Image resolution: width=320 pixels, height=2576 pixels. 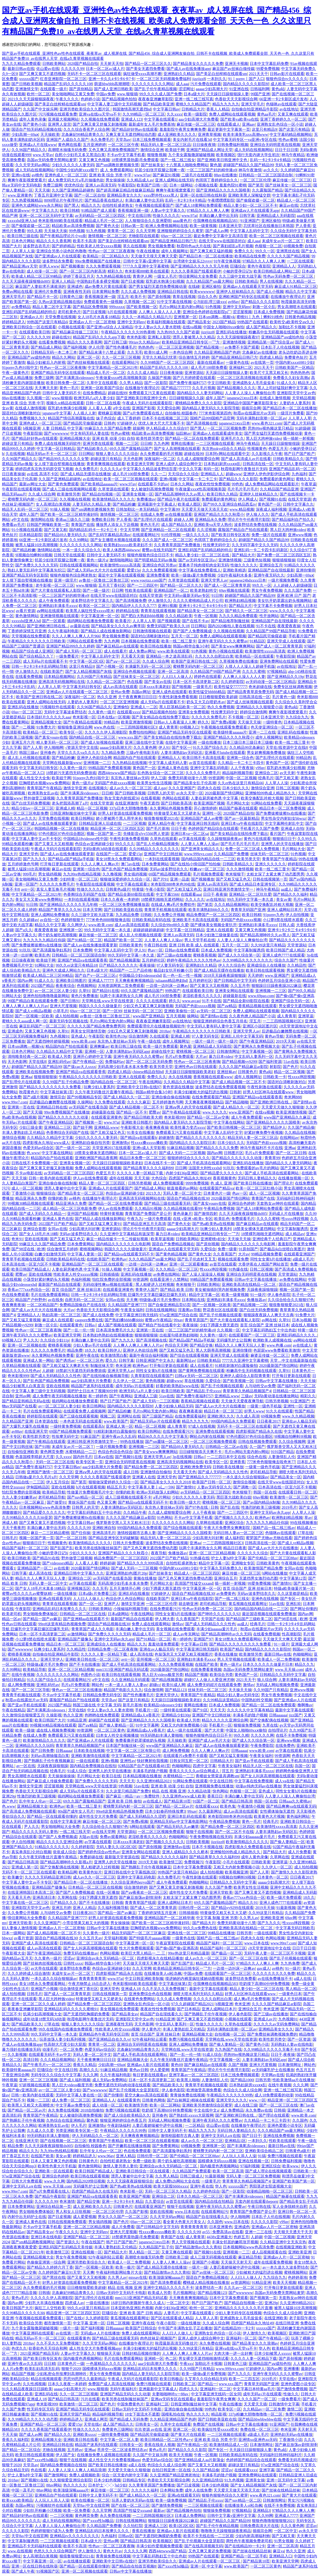 What do you see at coordinates (153, 519) in the screenshot?
I see `国产乱理伦片在线观看` at bounding box center [153, 519].